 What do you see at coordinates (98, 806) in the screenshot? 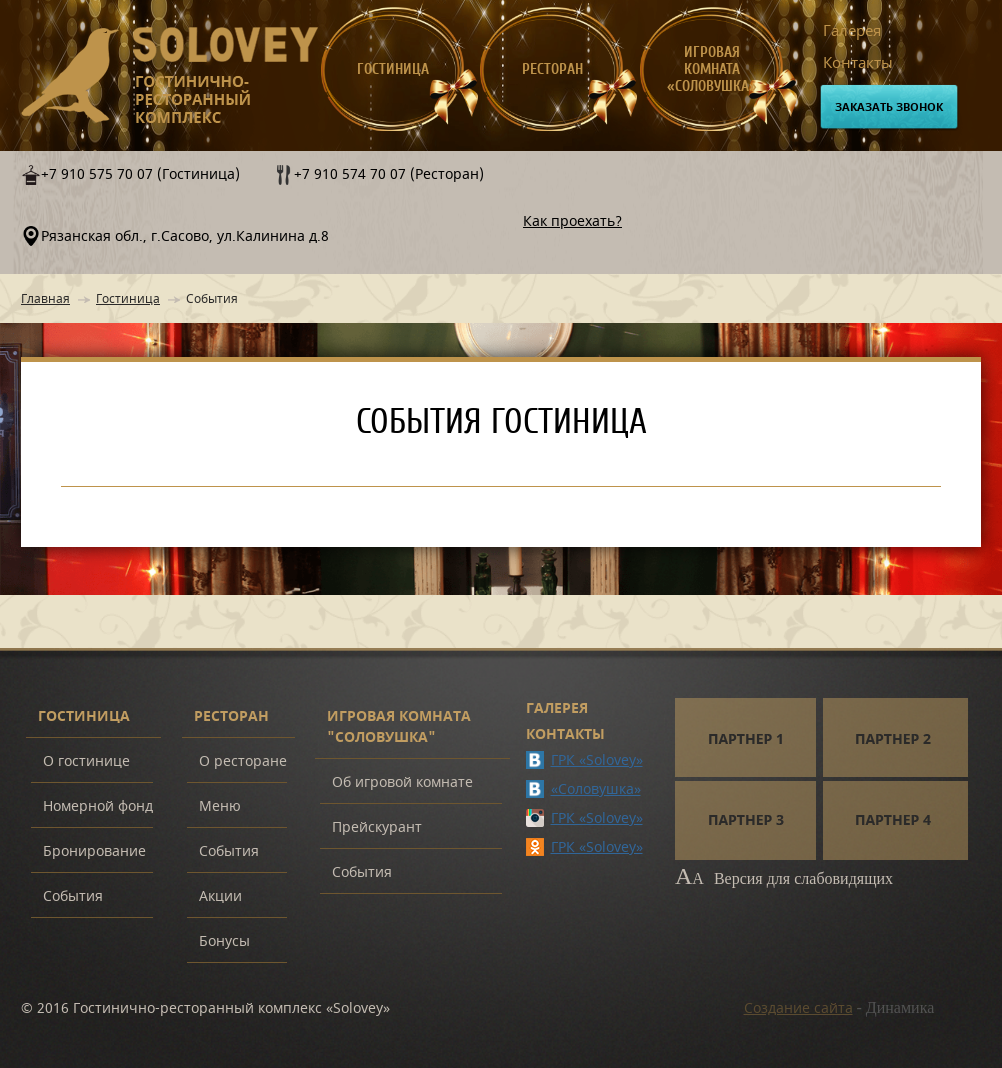
I see `Номерной фонд` at bounding box center [98, 806].